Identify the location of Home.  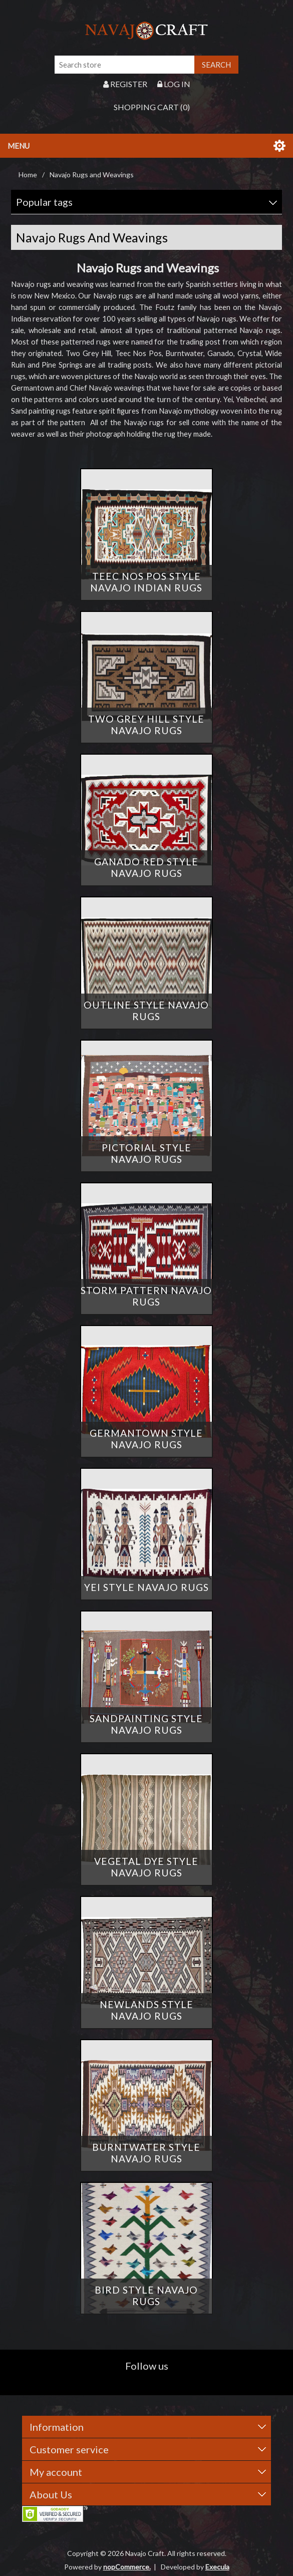
(28, 174).